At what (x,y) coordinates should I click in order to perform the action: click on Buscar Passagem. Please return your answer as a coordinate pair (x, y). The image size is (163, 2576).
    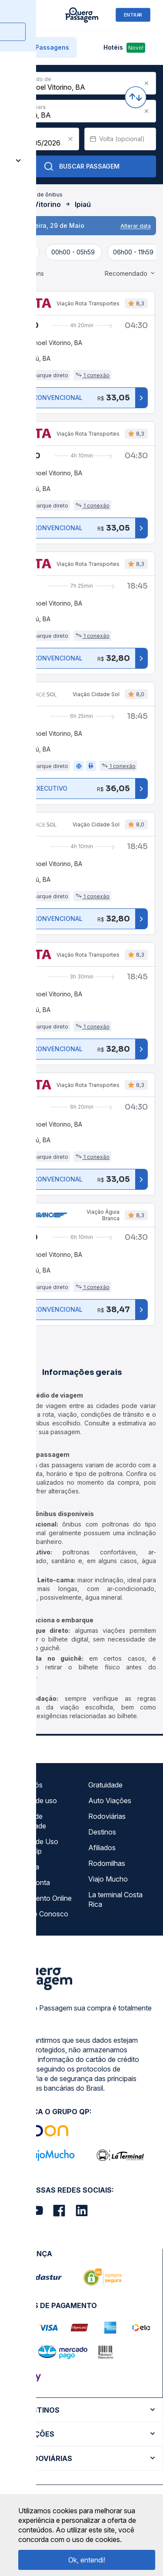
    Looking at the image, I should click on (81, 166).